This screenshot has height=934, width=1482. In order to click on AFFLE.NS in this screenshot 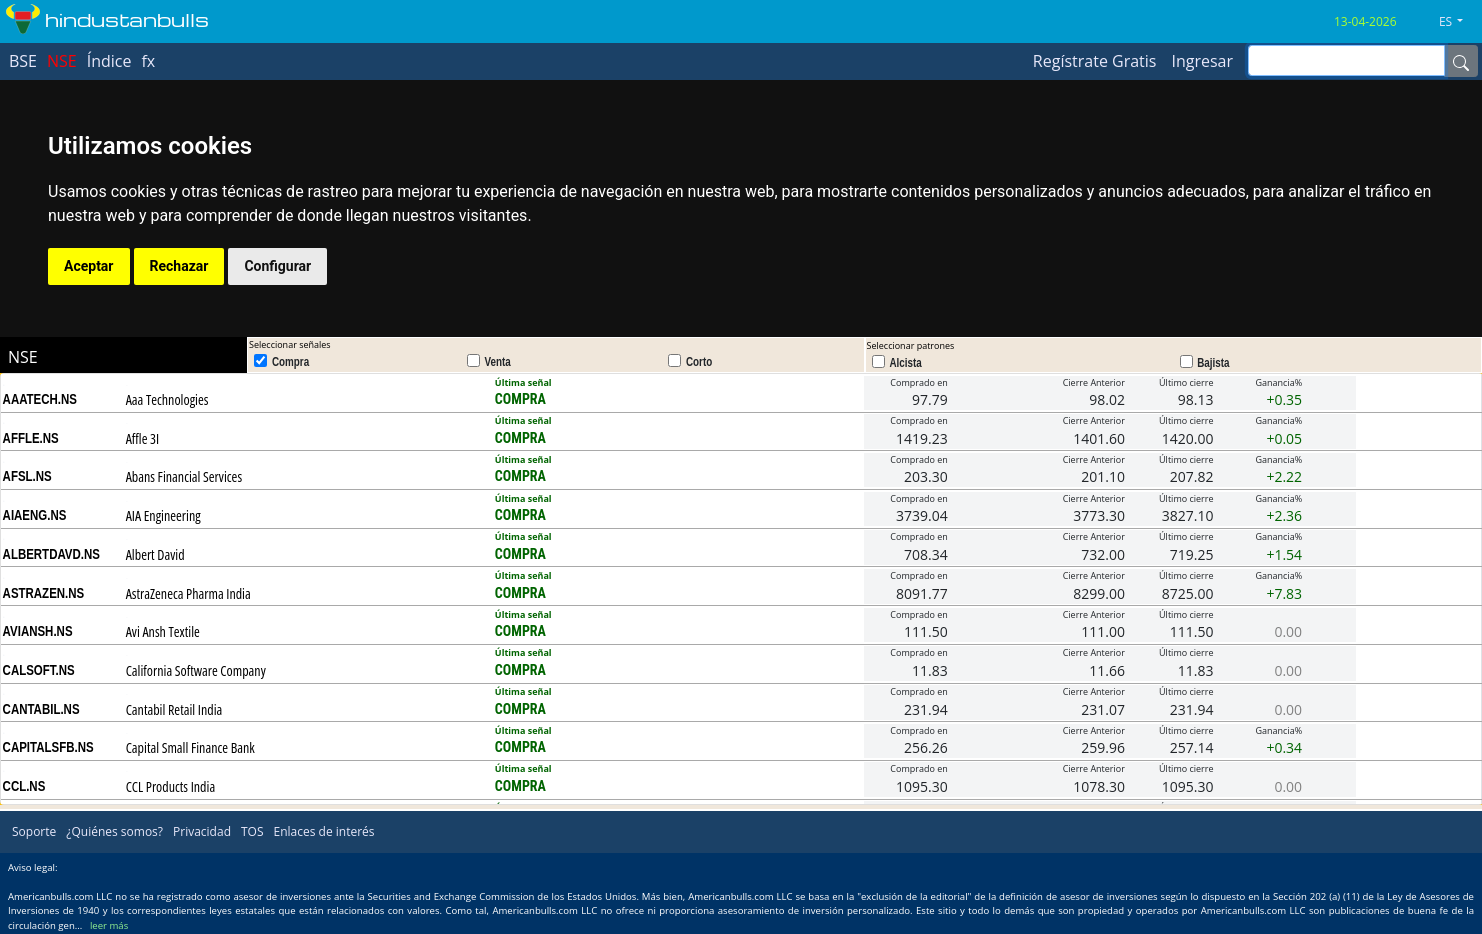, I will do `click(31, 438)`.